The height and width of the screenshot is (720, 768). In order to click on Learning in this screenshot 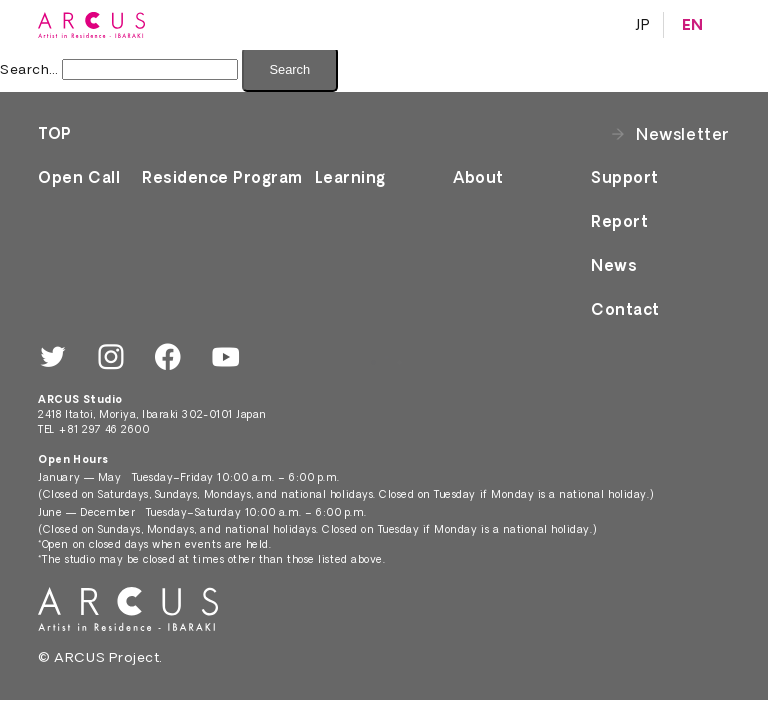, I will do `click(350, 177)`.